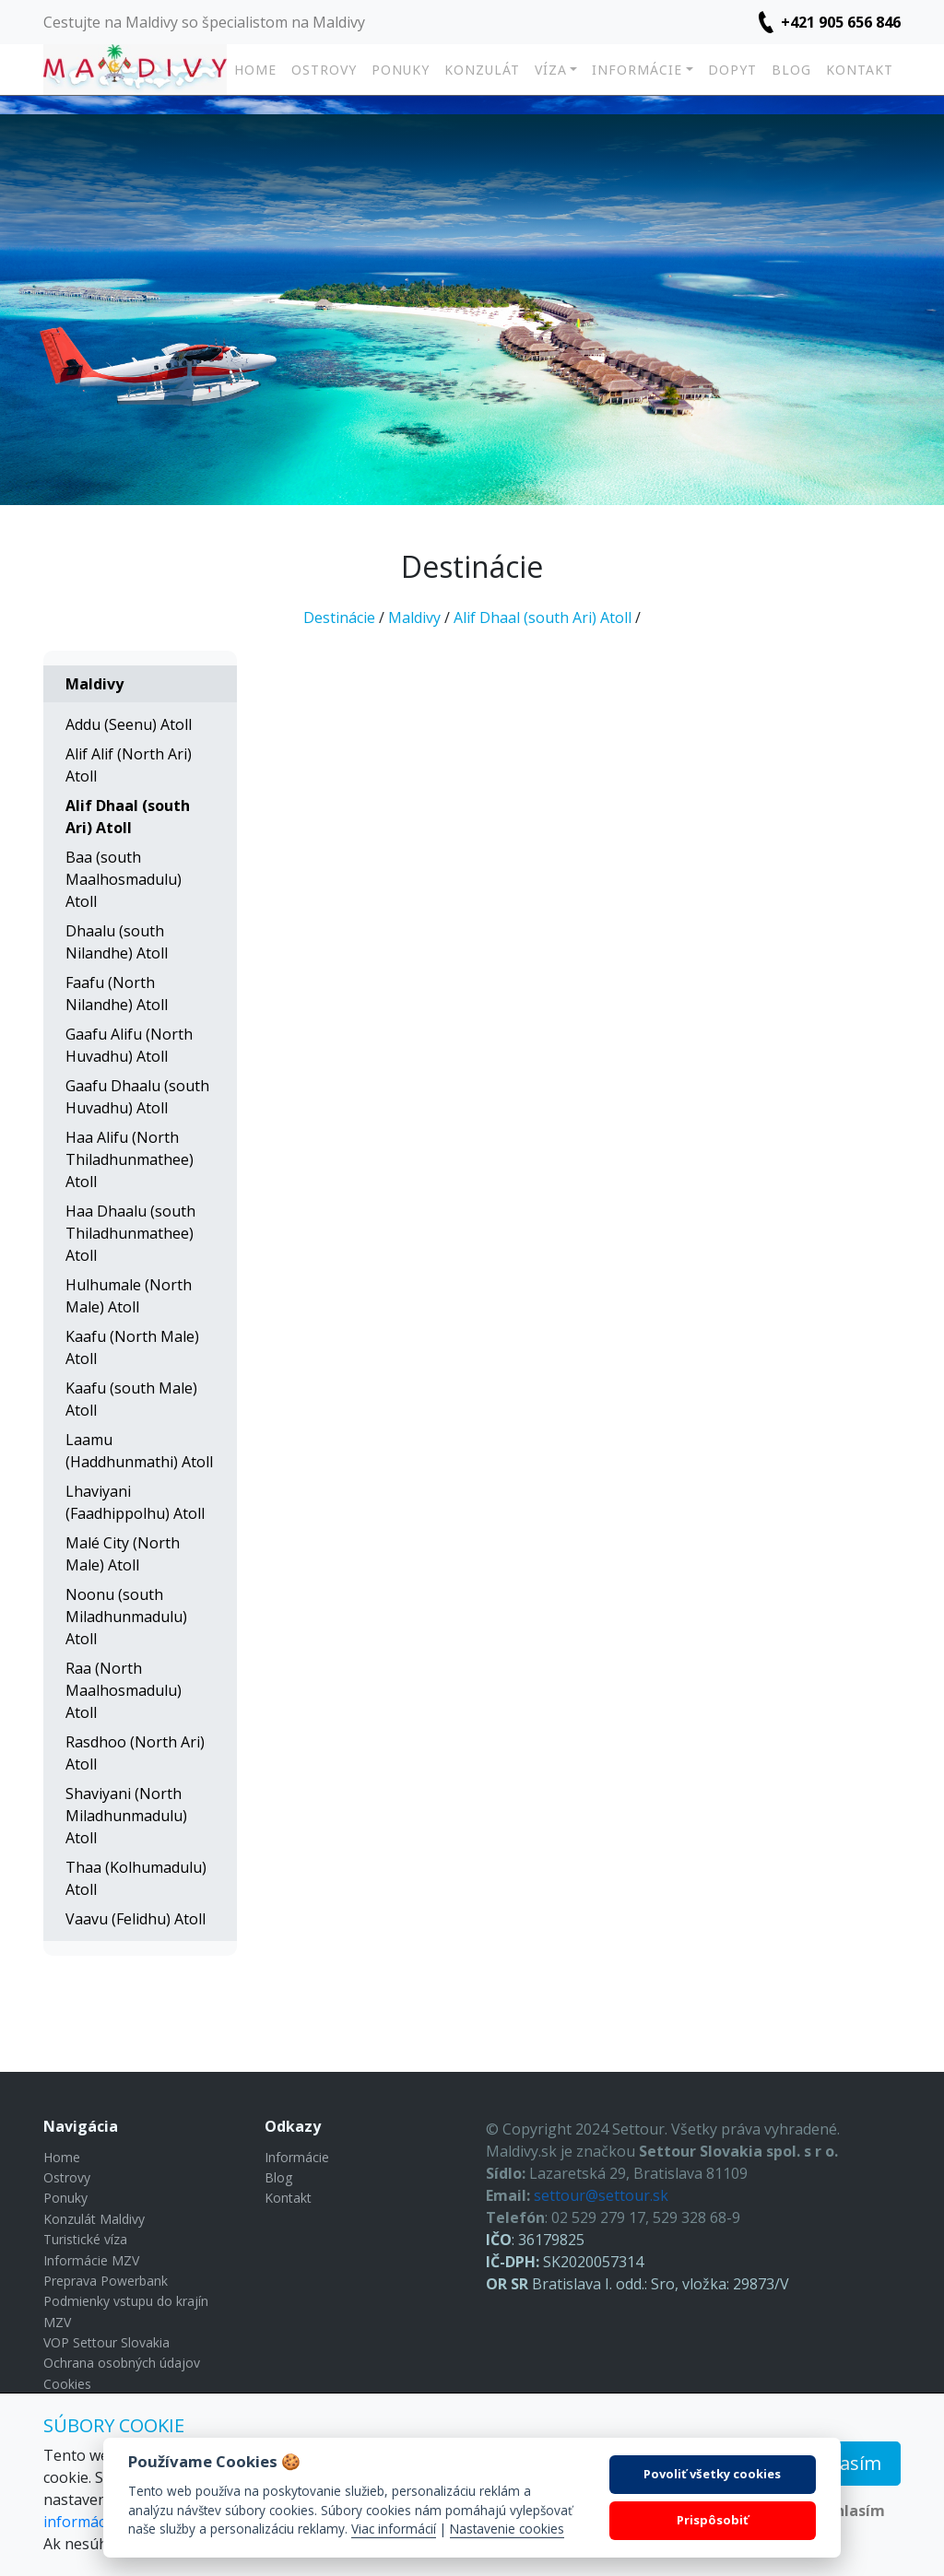  What do you see at coordinates (841, 22) in the screenshot?
I see `+421 905 656 846` at bounding box center [841, 22].